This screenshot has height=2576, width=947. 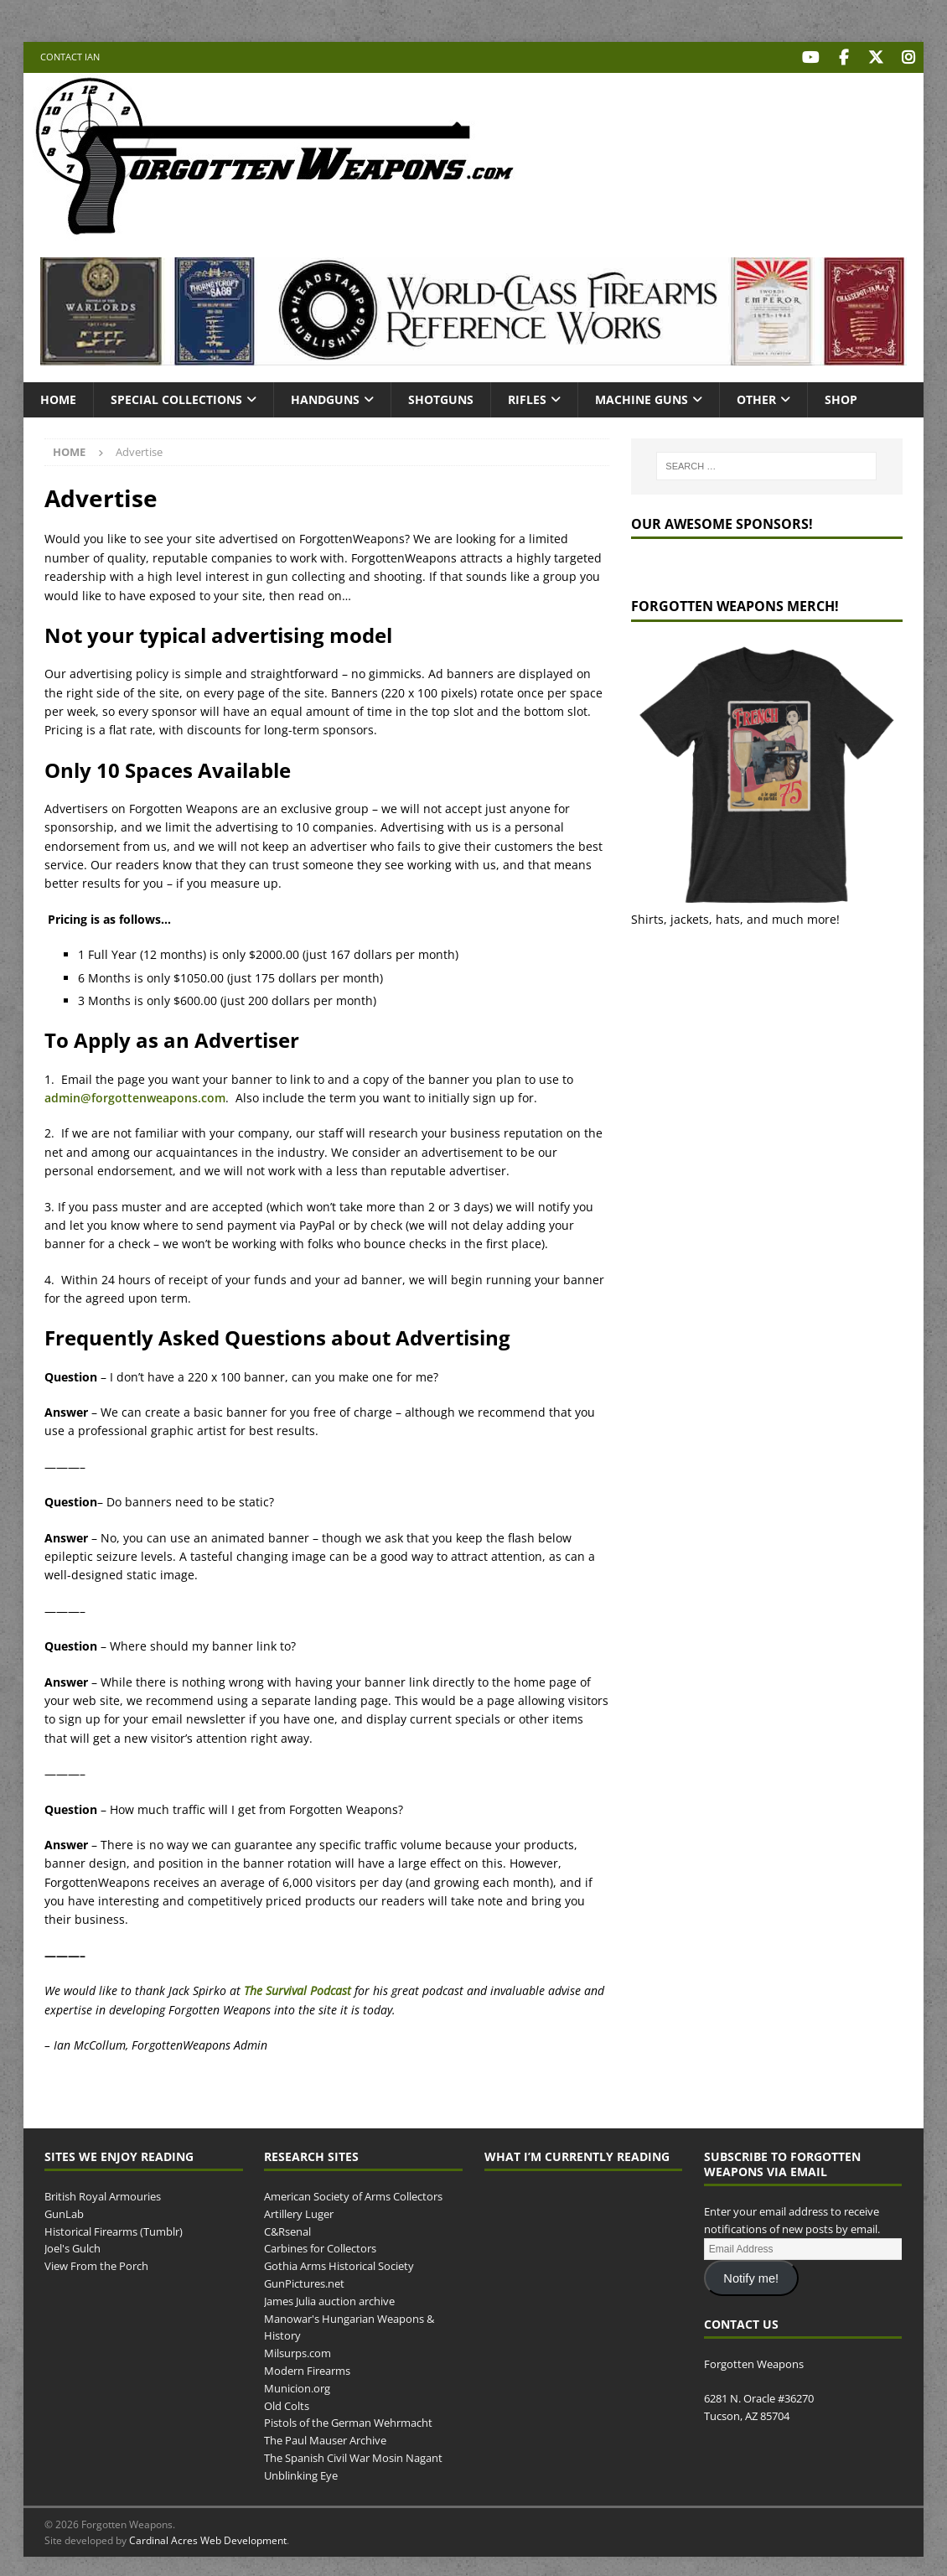 I want to click on Pistols of the German Wehrmacht, so click(x=348, y=2420).